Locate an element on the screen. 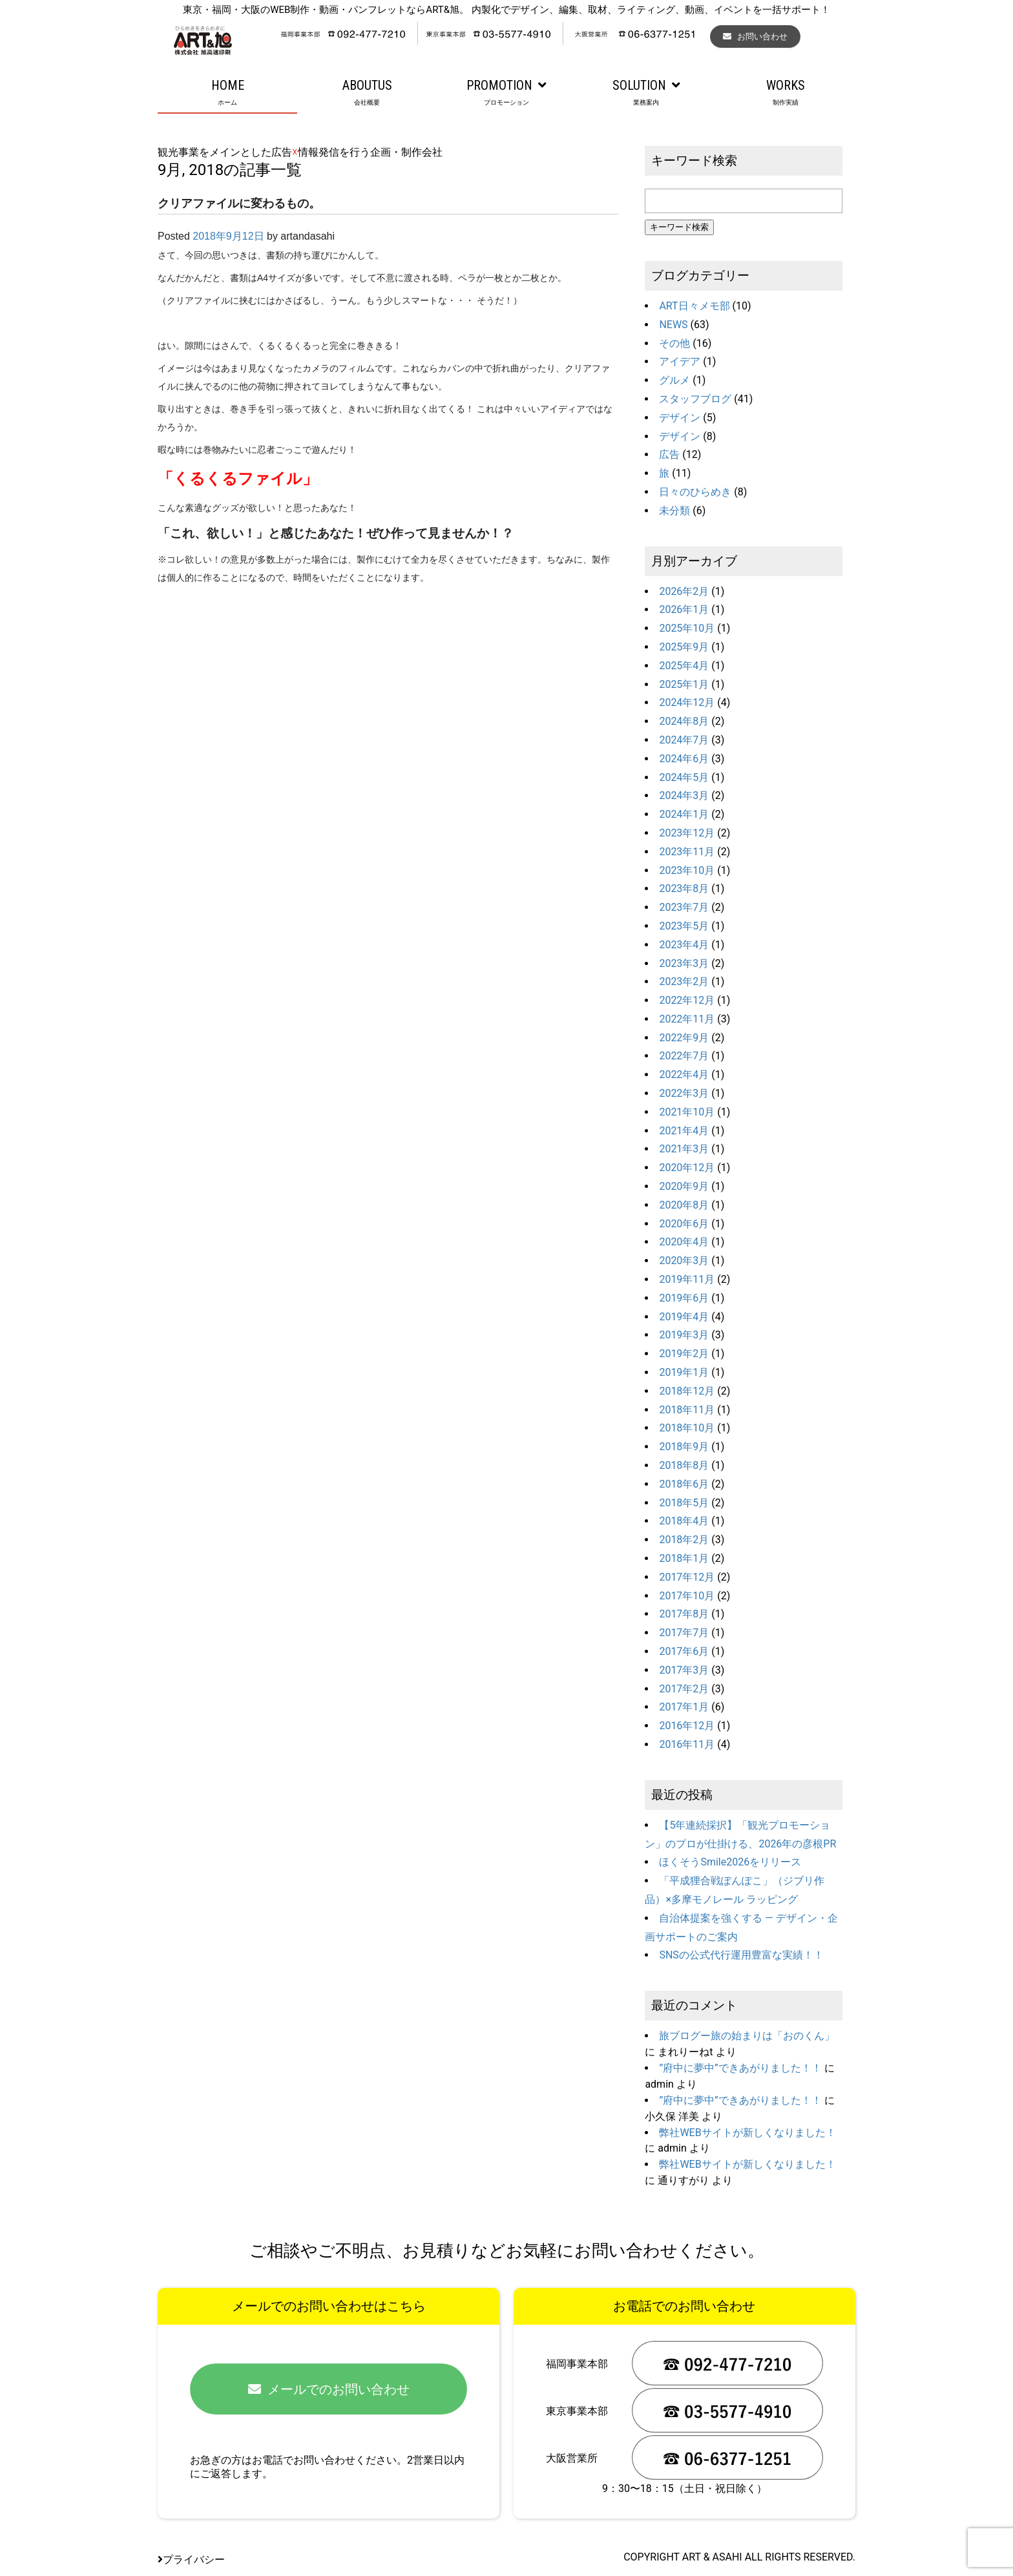 The height and width of the screenshot is (2576, 1013). 2021年10月 is located at coordinates (687, 1112).